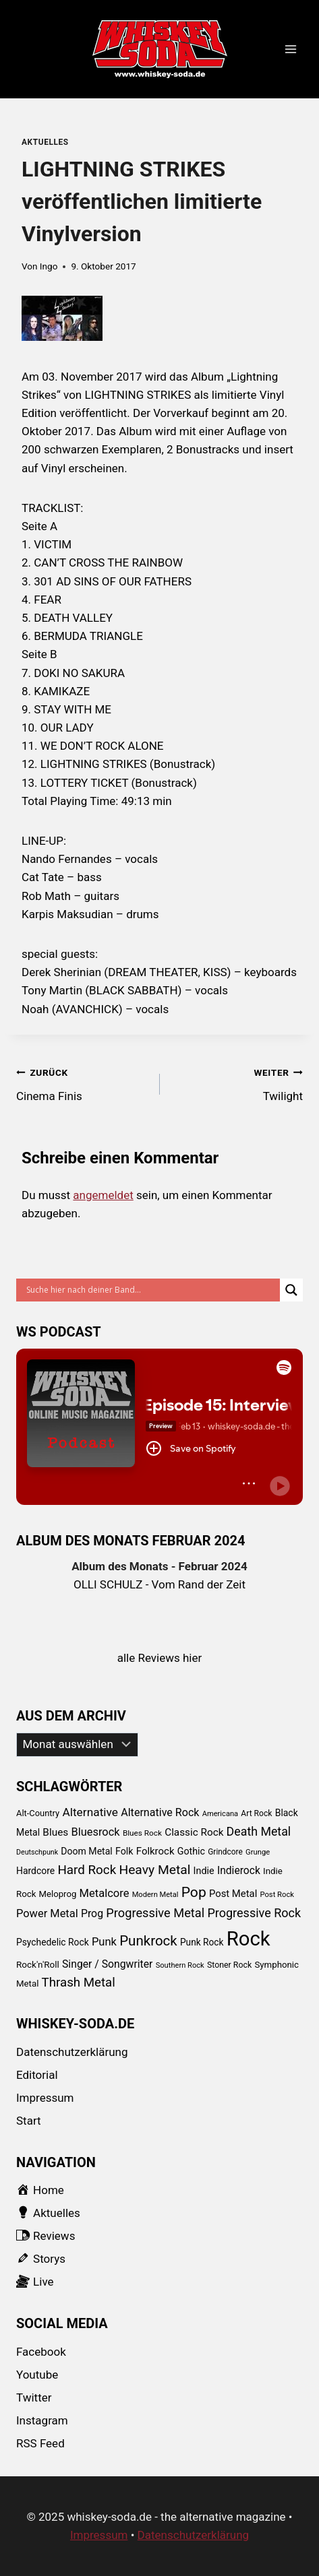  Describe the element at coordinates (155, 1851) in the screenshot. I see `Folkrock [Folkrock (125 Einträge)]` at that location.